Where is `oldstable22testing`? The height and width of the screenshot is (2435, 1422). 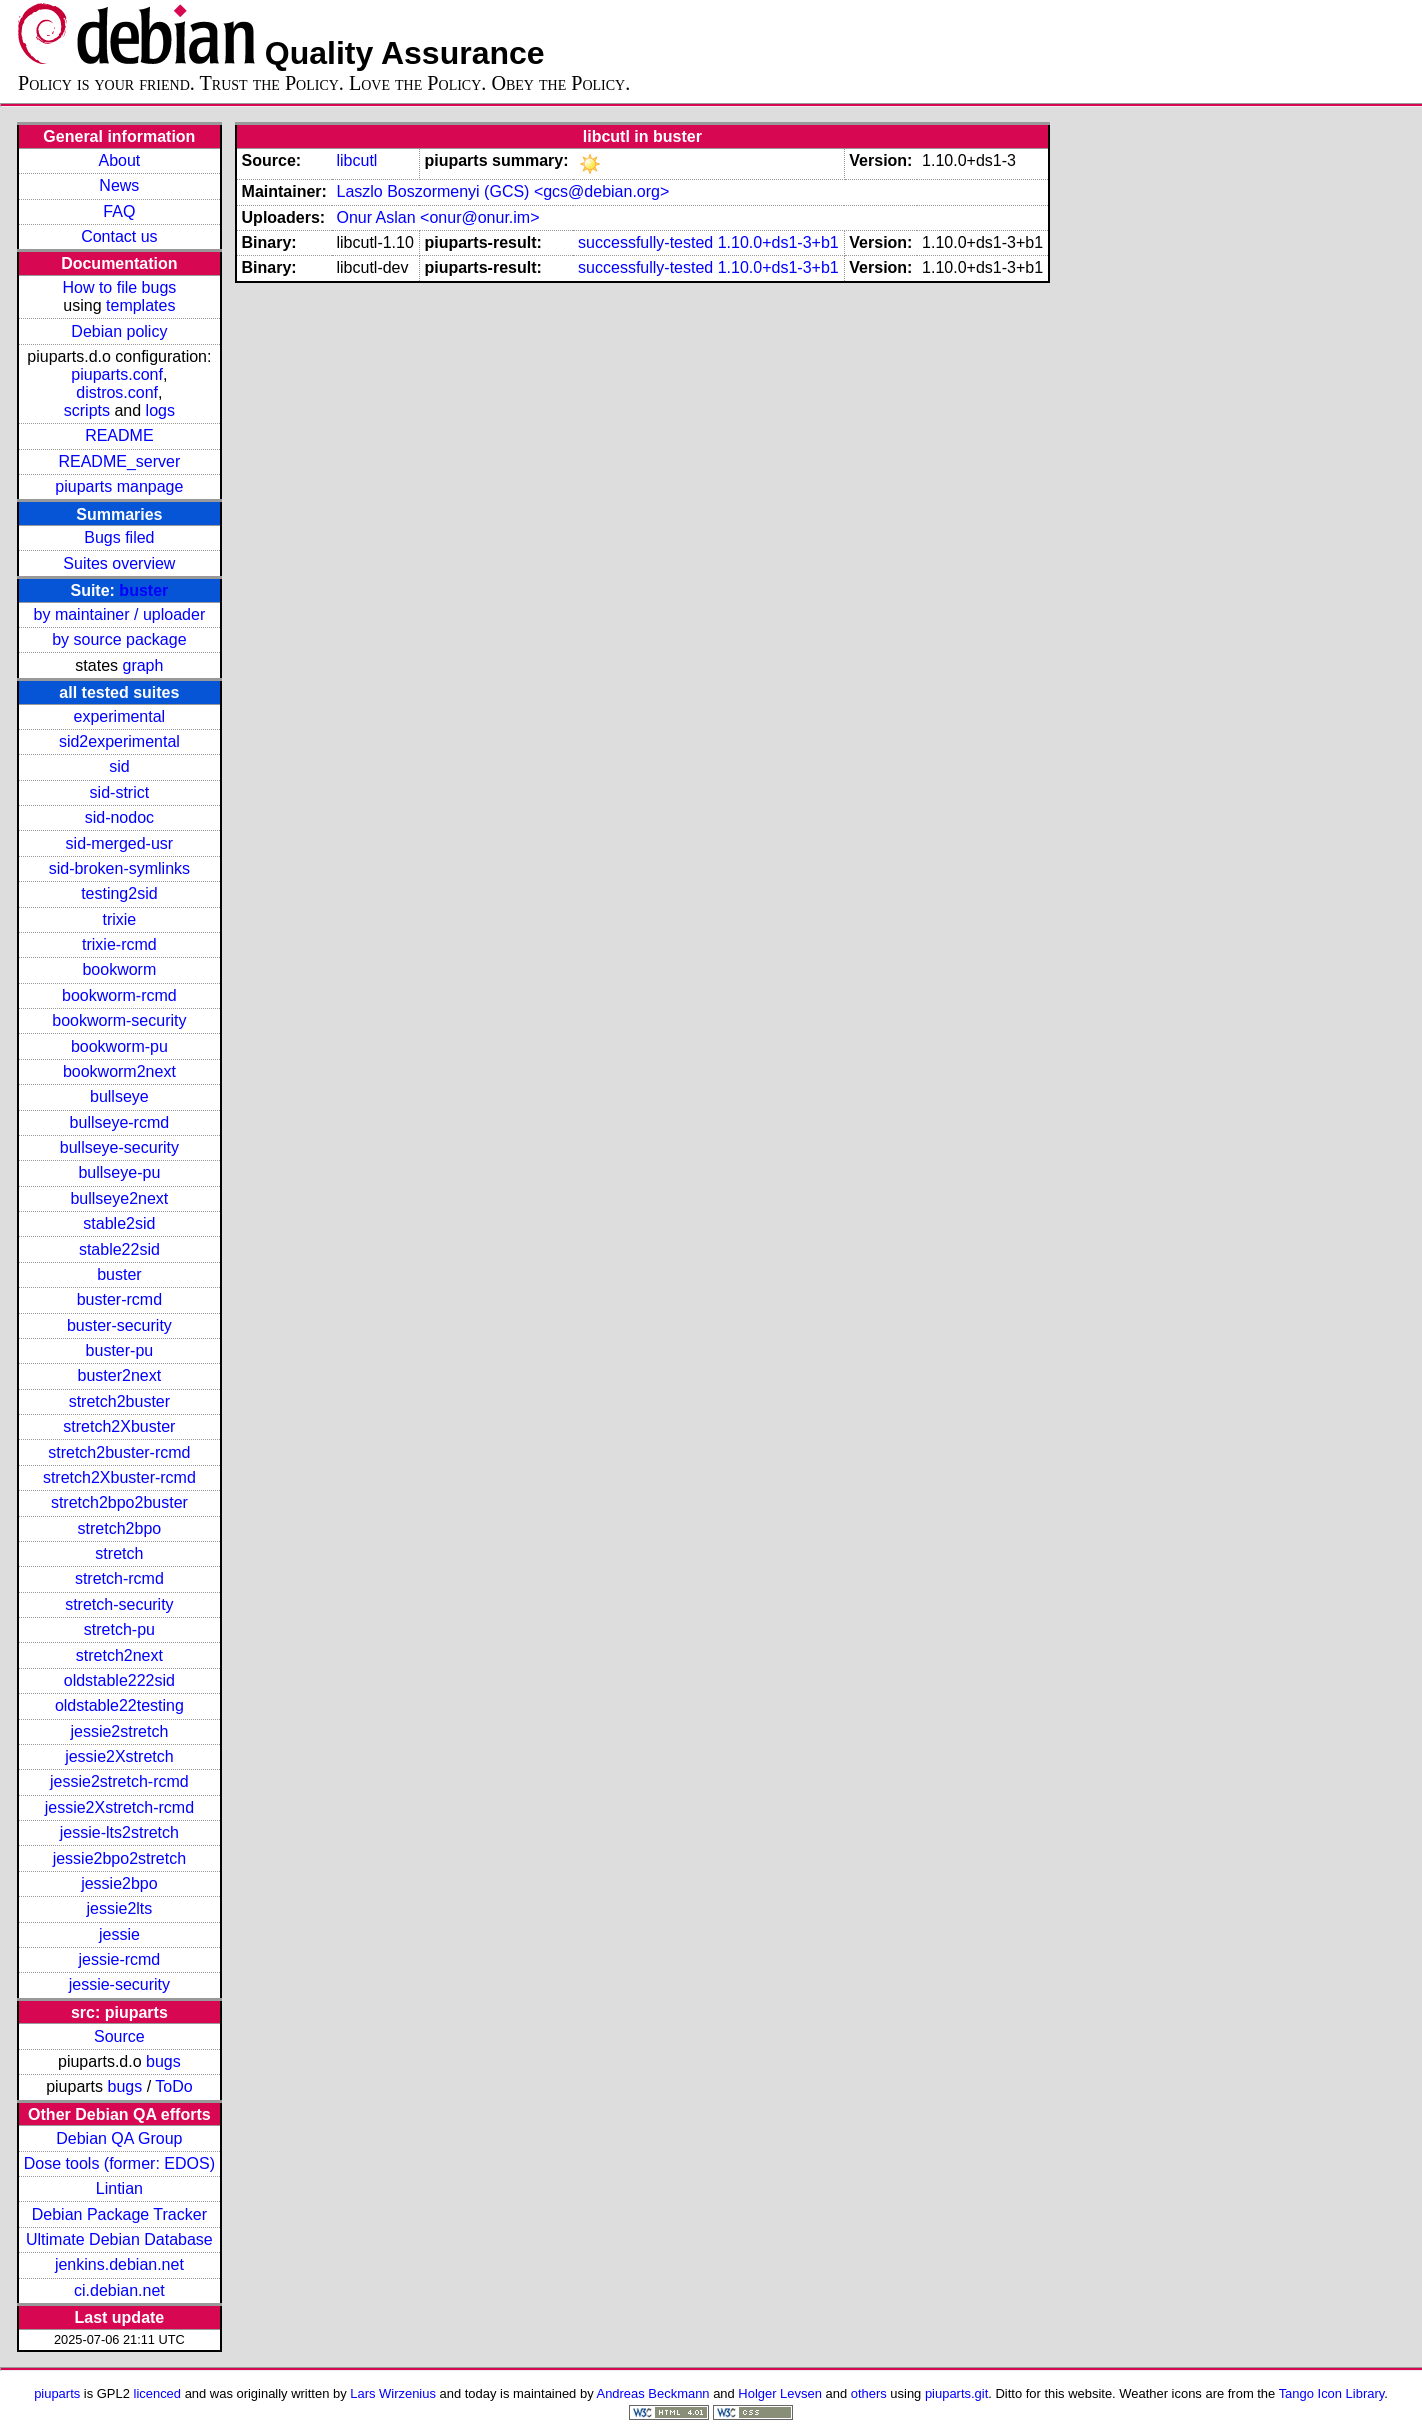 oldstable22testing is located at coordinates (119, 1705).